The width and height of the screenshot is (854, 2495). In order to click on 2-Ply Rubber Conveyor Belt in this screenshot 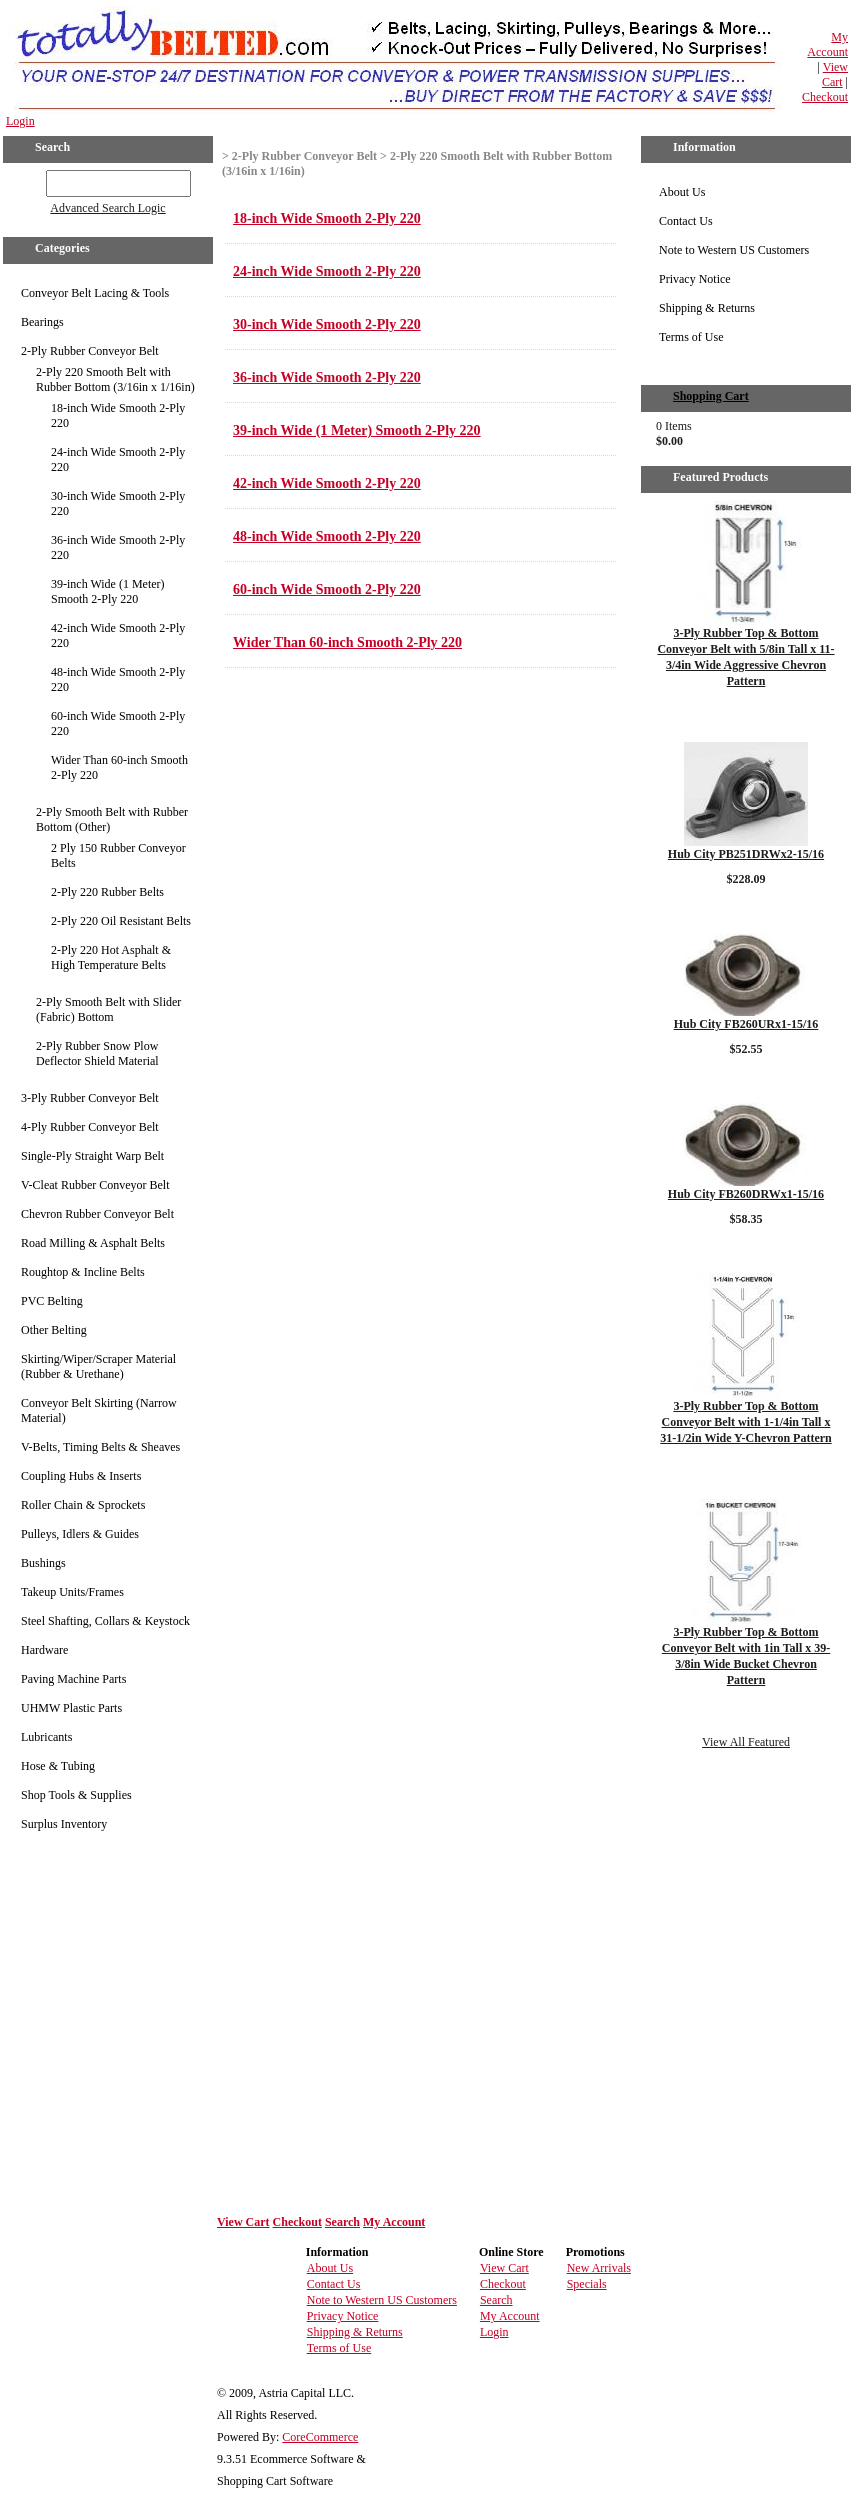, I will do `click(90, 351)`.